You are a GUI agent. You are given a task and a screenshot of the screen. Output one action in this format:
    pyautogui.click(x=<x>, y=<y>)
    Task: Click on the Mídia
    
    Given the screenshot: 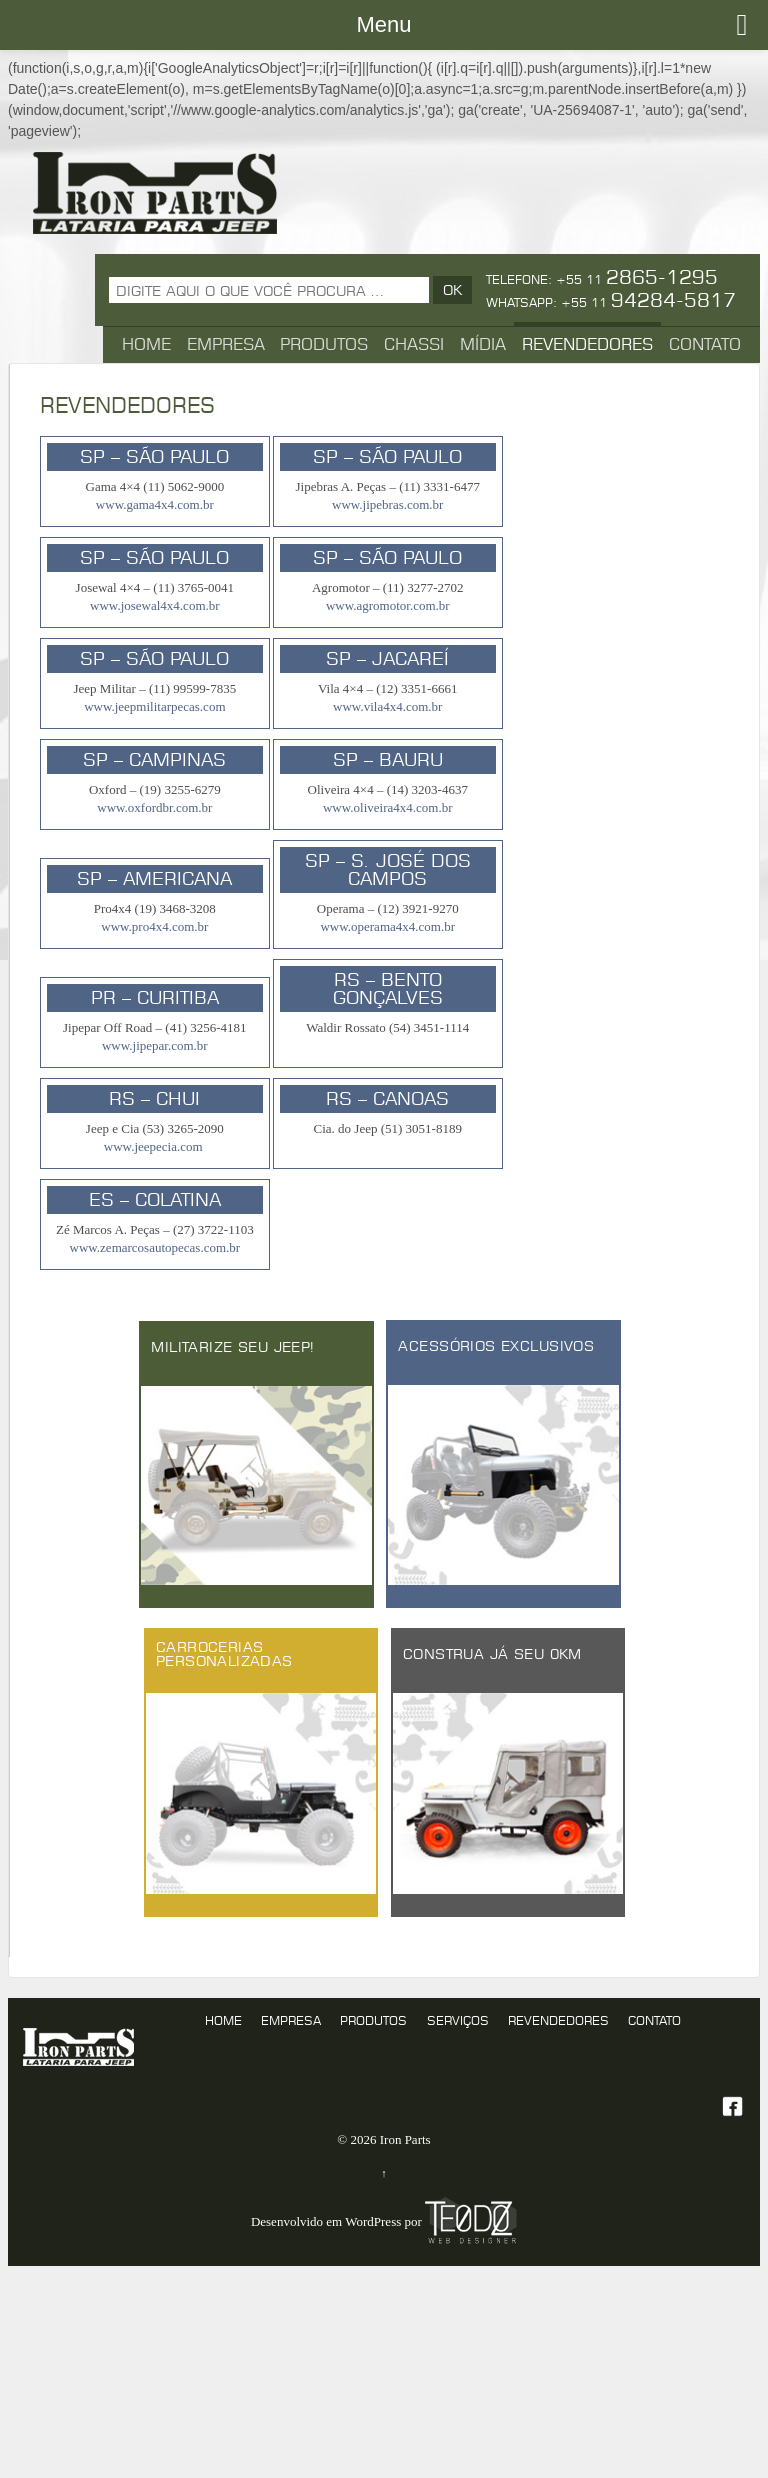 What is the action you would take?
    pyautogui.click(x=483, y=344)
    